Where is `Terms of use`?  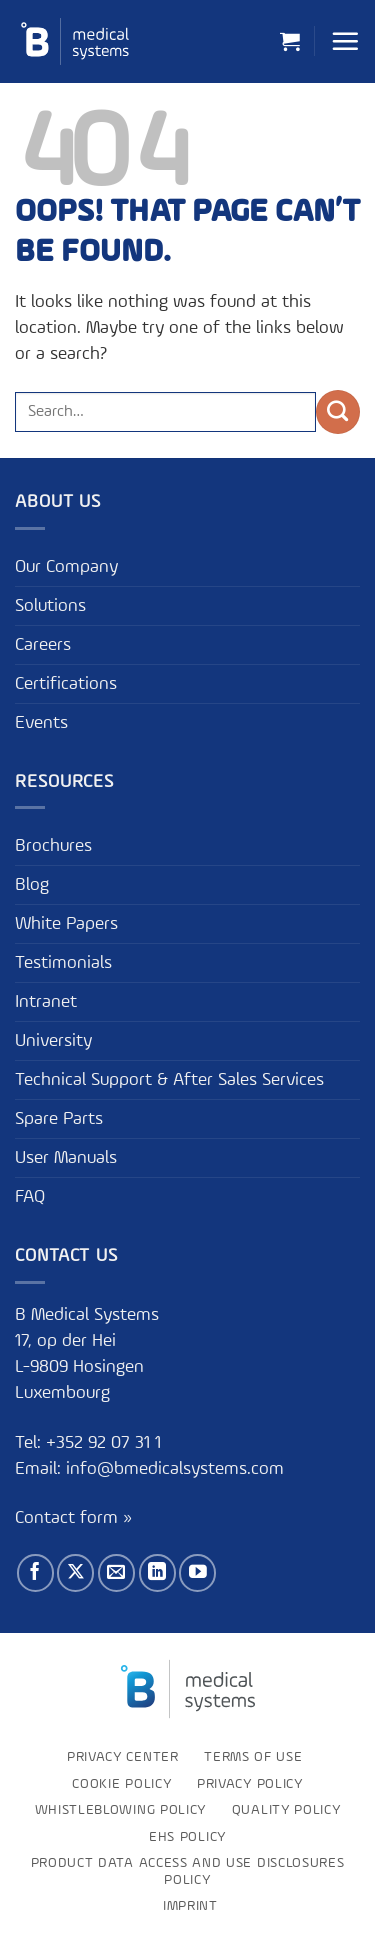
Terms of use is located at coordinates (253, 1757).